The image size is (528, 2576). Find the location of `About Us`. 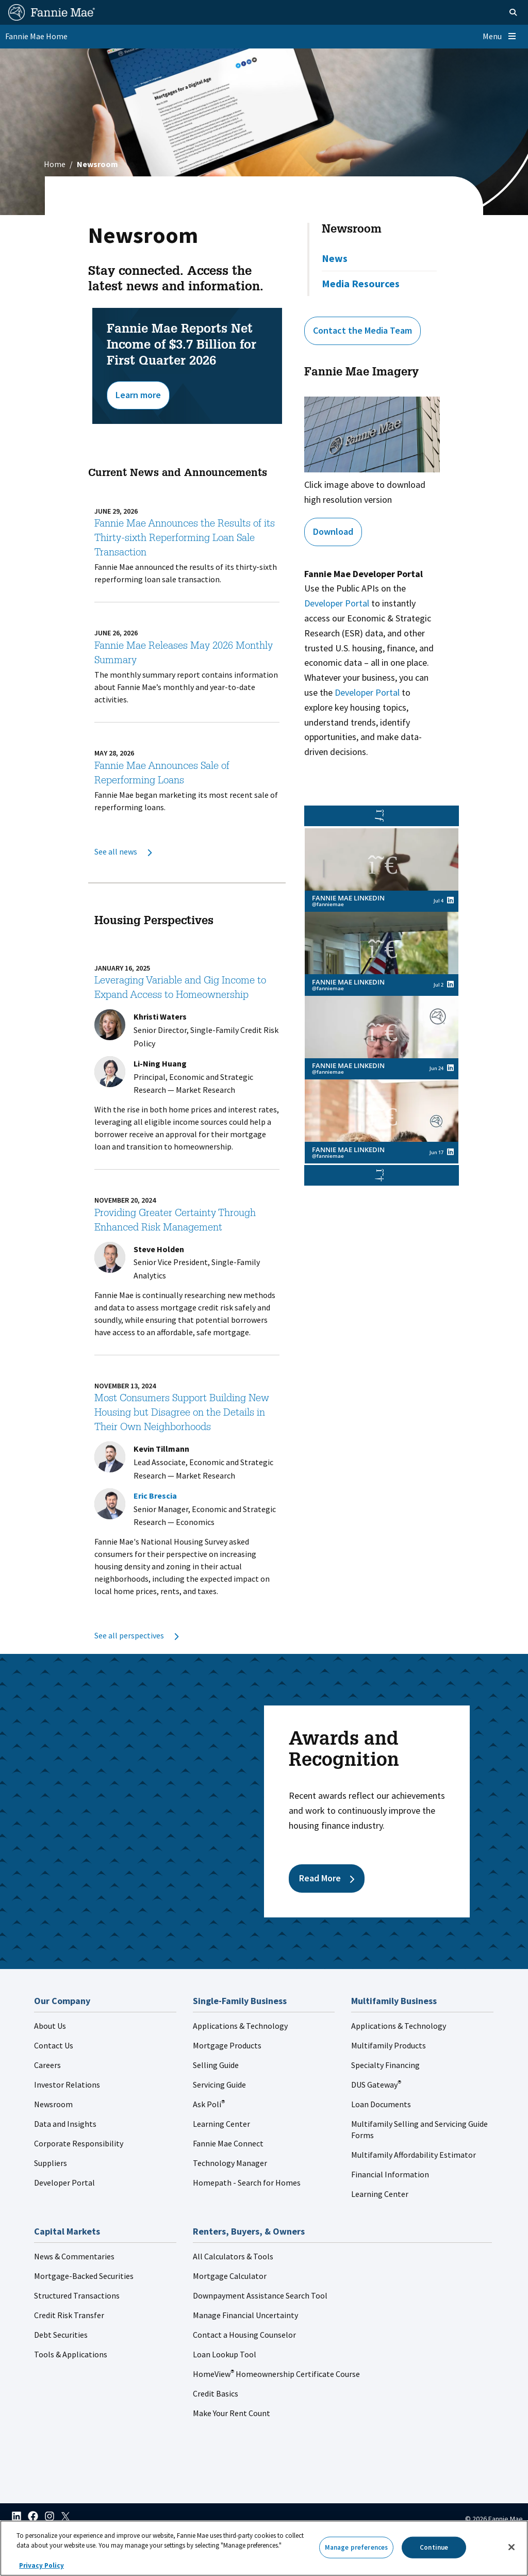

About Us is located at coordinates (50, 2026).